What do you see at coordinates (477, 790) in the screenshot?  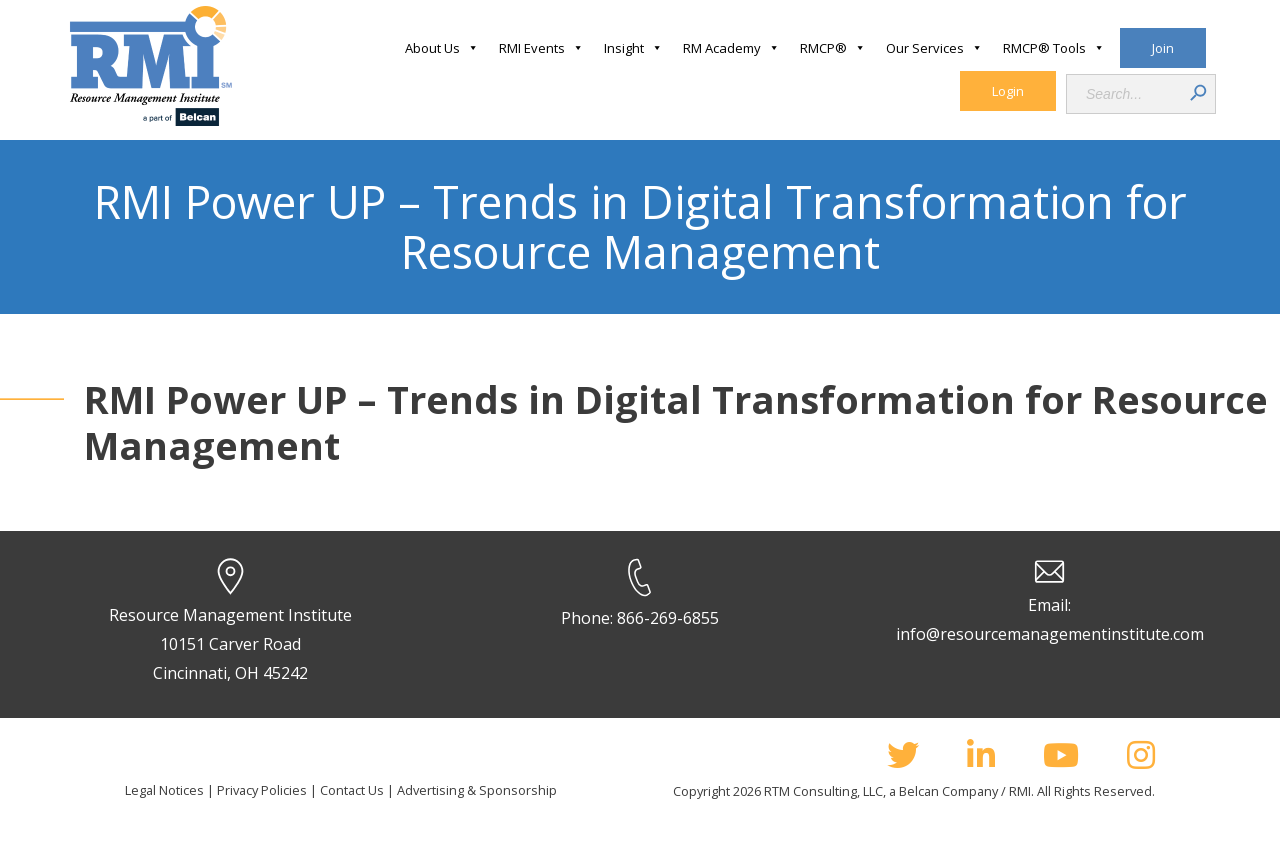 I see `Advertising & Sponsorship` at bounding box center [477, 790].